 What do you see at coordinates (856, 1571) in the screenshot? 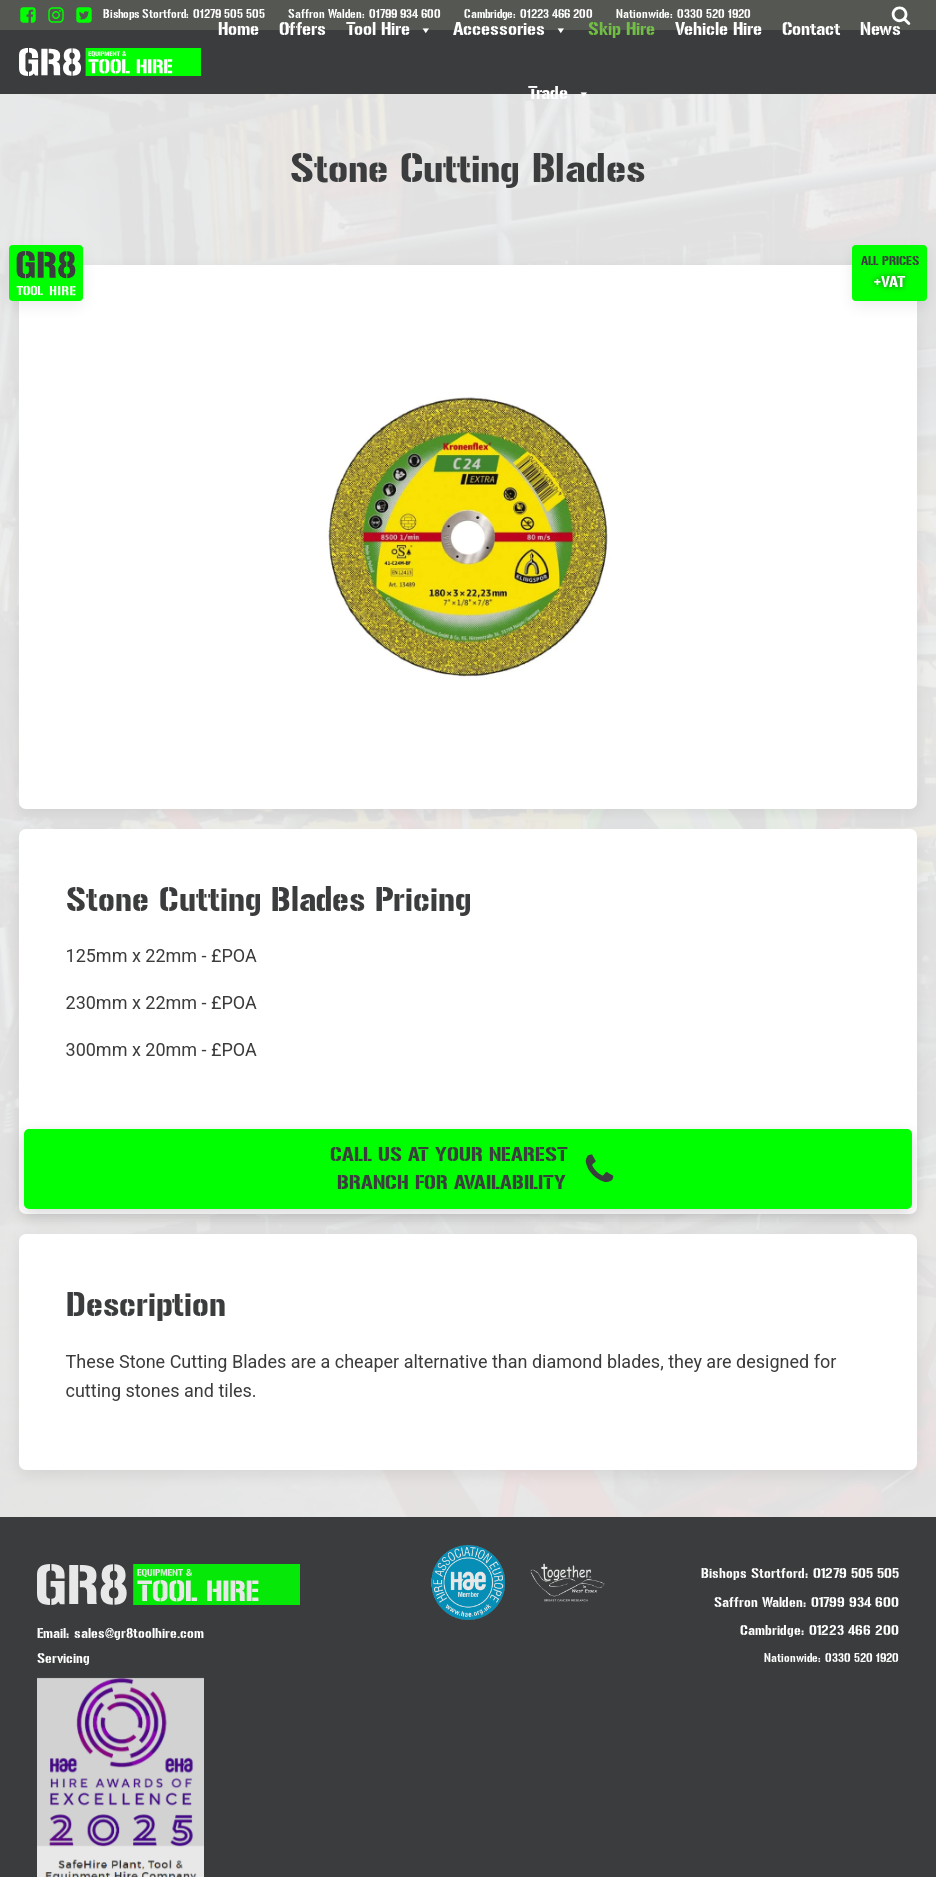
I see `01279 505 505` at bounding box center [856, 1571].